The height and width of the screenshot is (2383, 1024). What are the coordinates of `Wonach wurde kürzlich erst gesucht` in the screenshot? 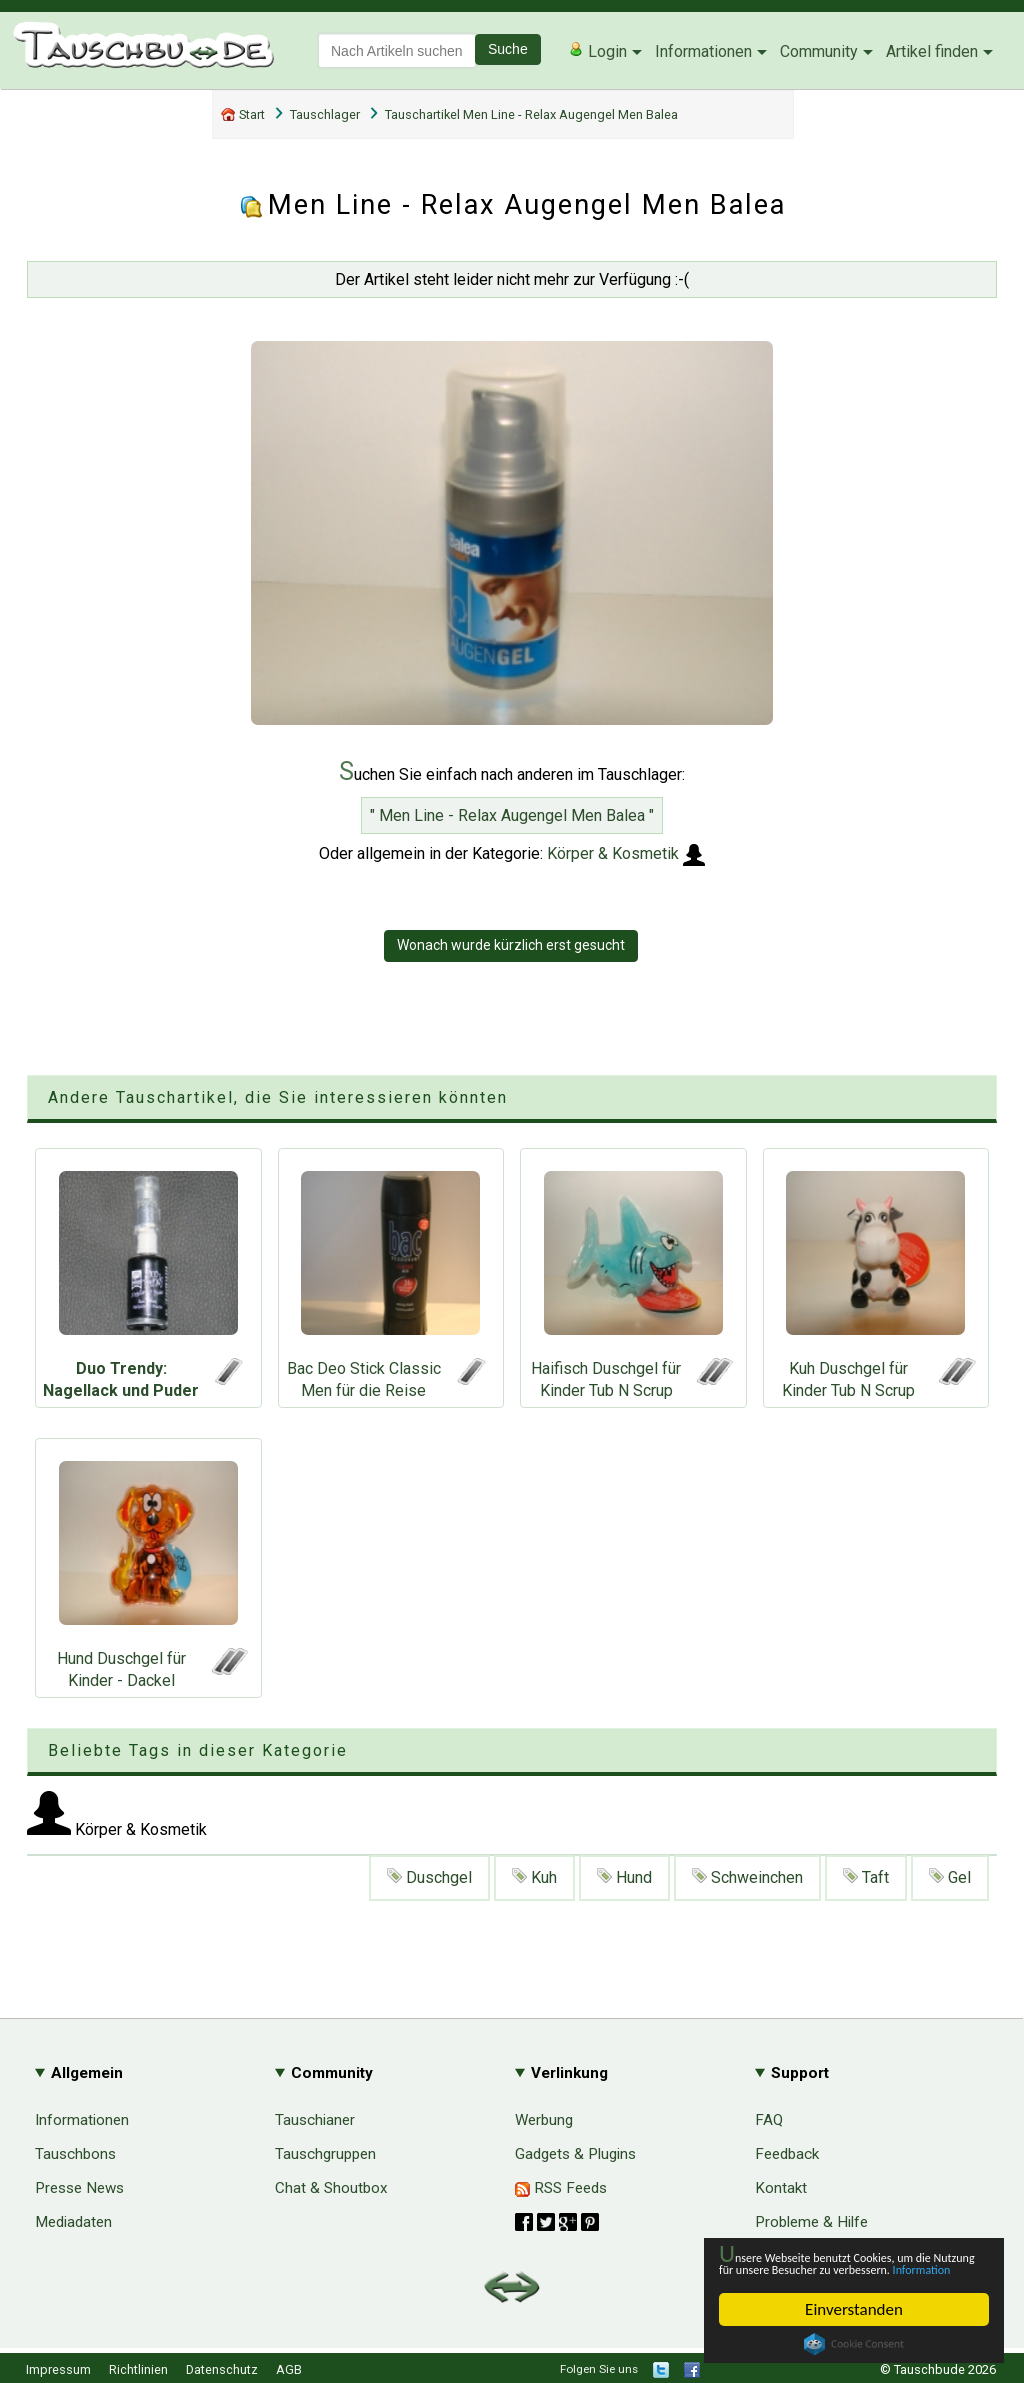 It's located at (511, 945).